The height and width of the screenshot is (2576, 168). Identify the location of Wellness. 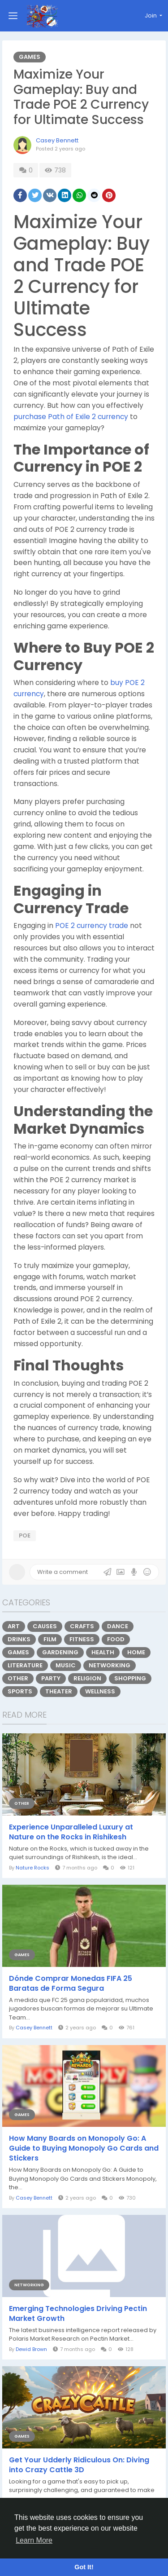
(100, 1691).